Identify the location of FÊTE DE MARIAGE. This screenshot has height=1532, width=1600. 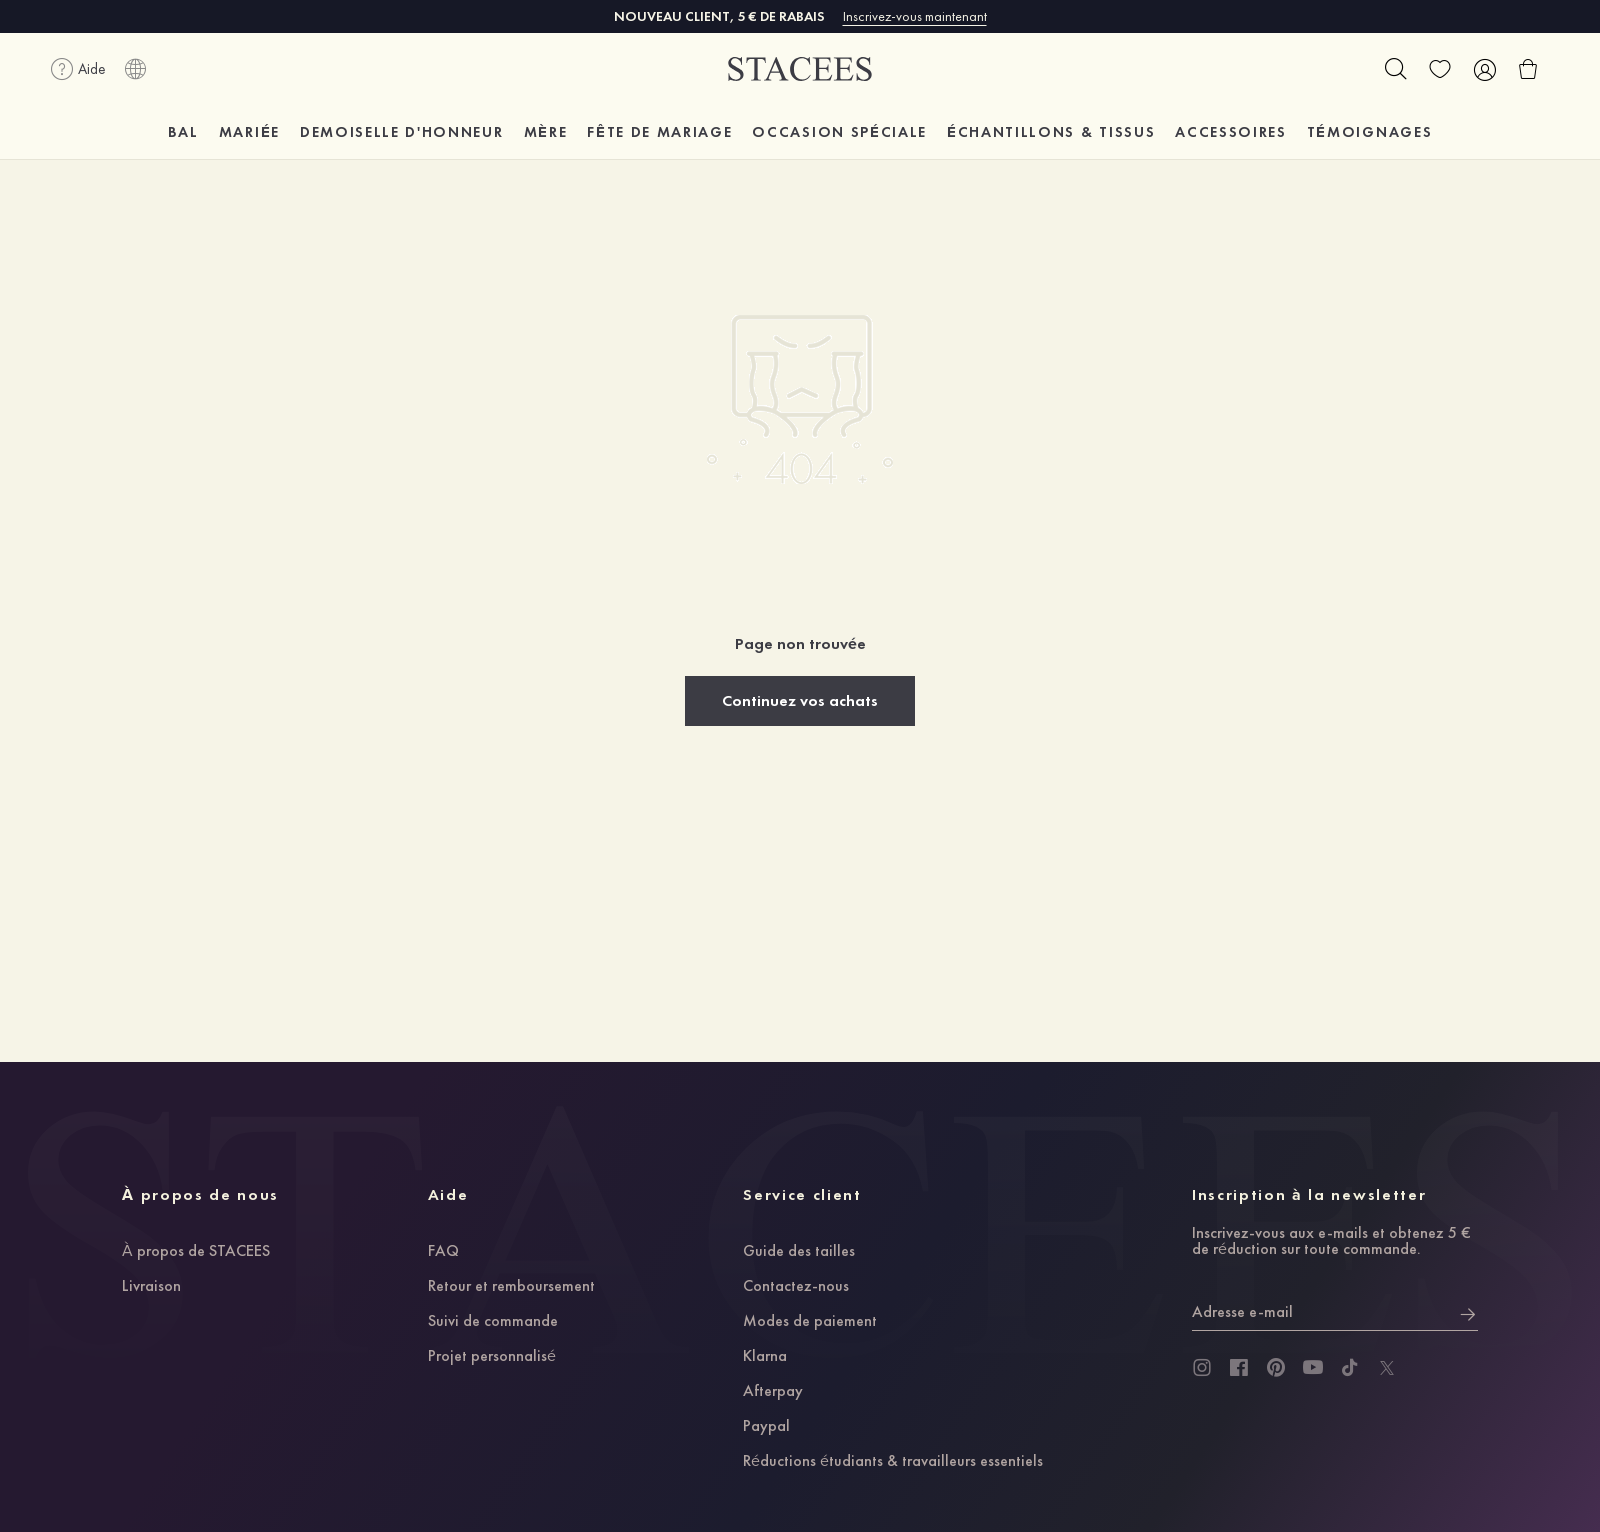
(659, 132).